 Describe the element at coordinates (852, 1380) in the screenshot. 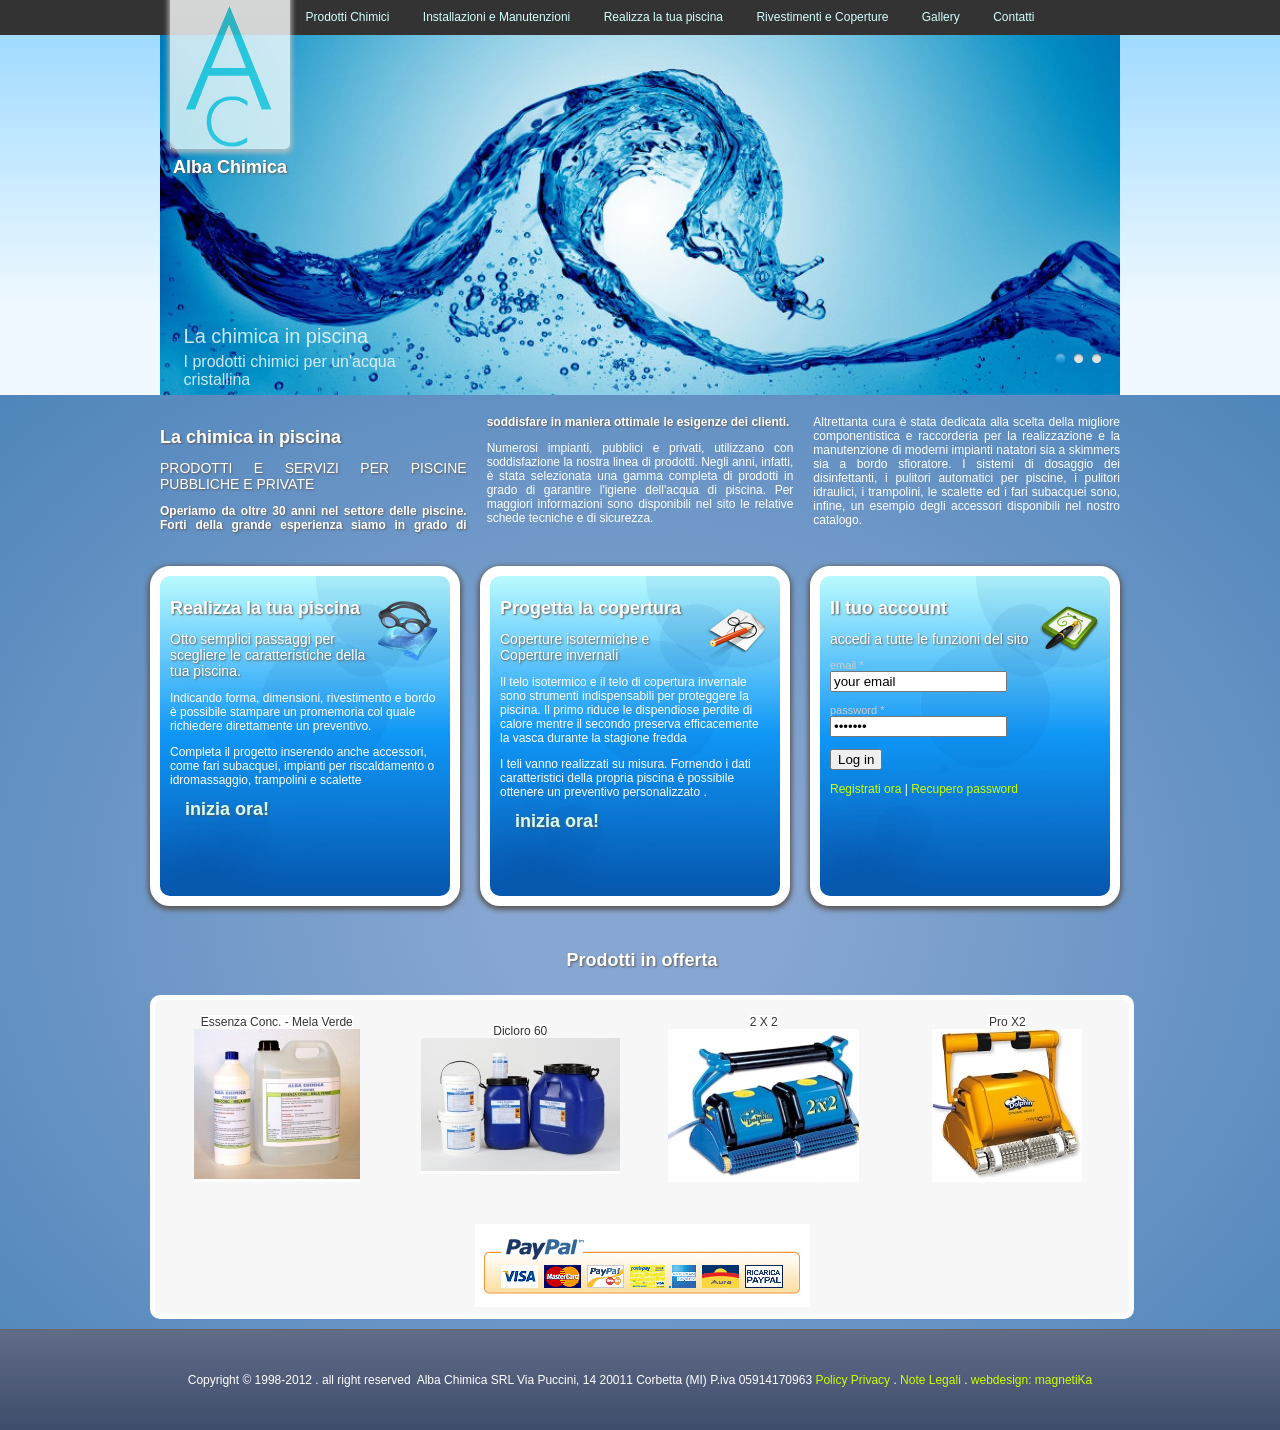

I see `Policy Privacy` at that location.